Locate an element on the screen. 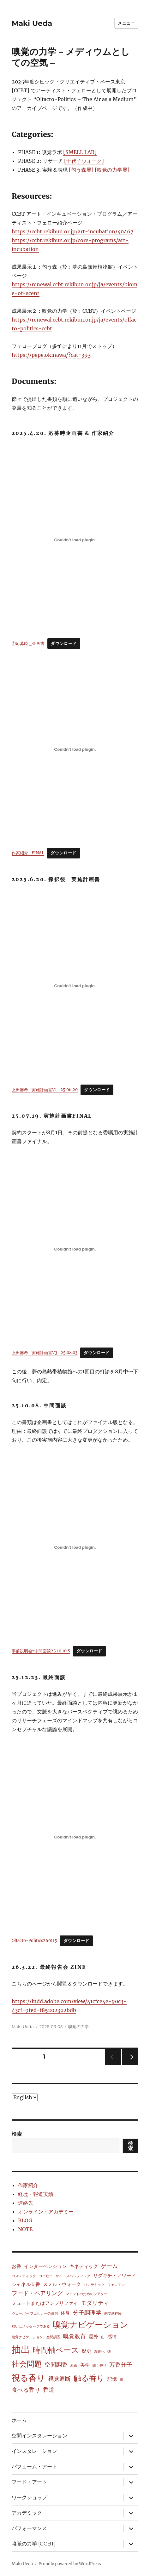 Image resolution: width=150 pixels, height=2576 pixels. 嗅覚教育 [嗅覚教育 (3個の項目)] is located at coordinates (74, 2336).